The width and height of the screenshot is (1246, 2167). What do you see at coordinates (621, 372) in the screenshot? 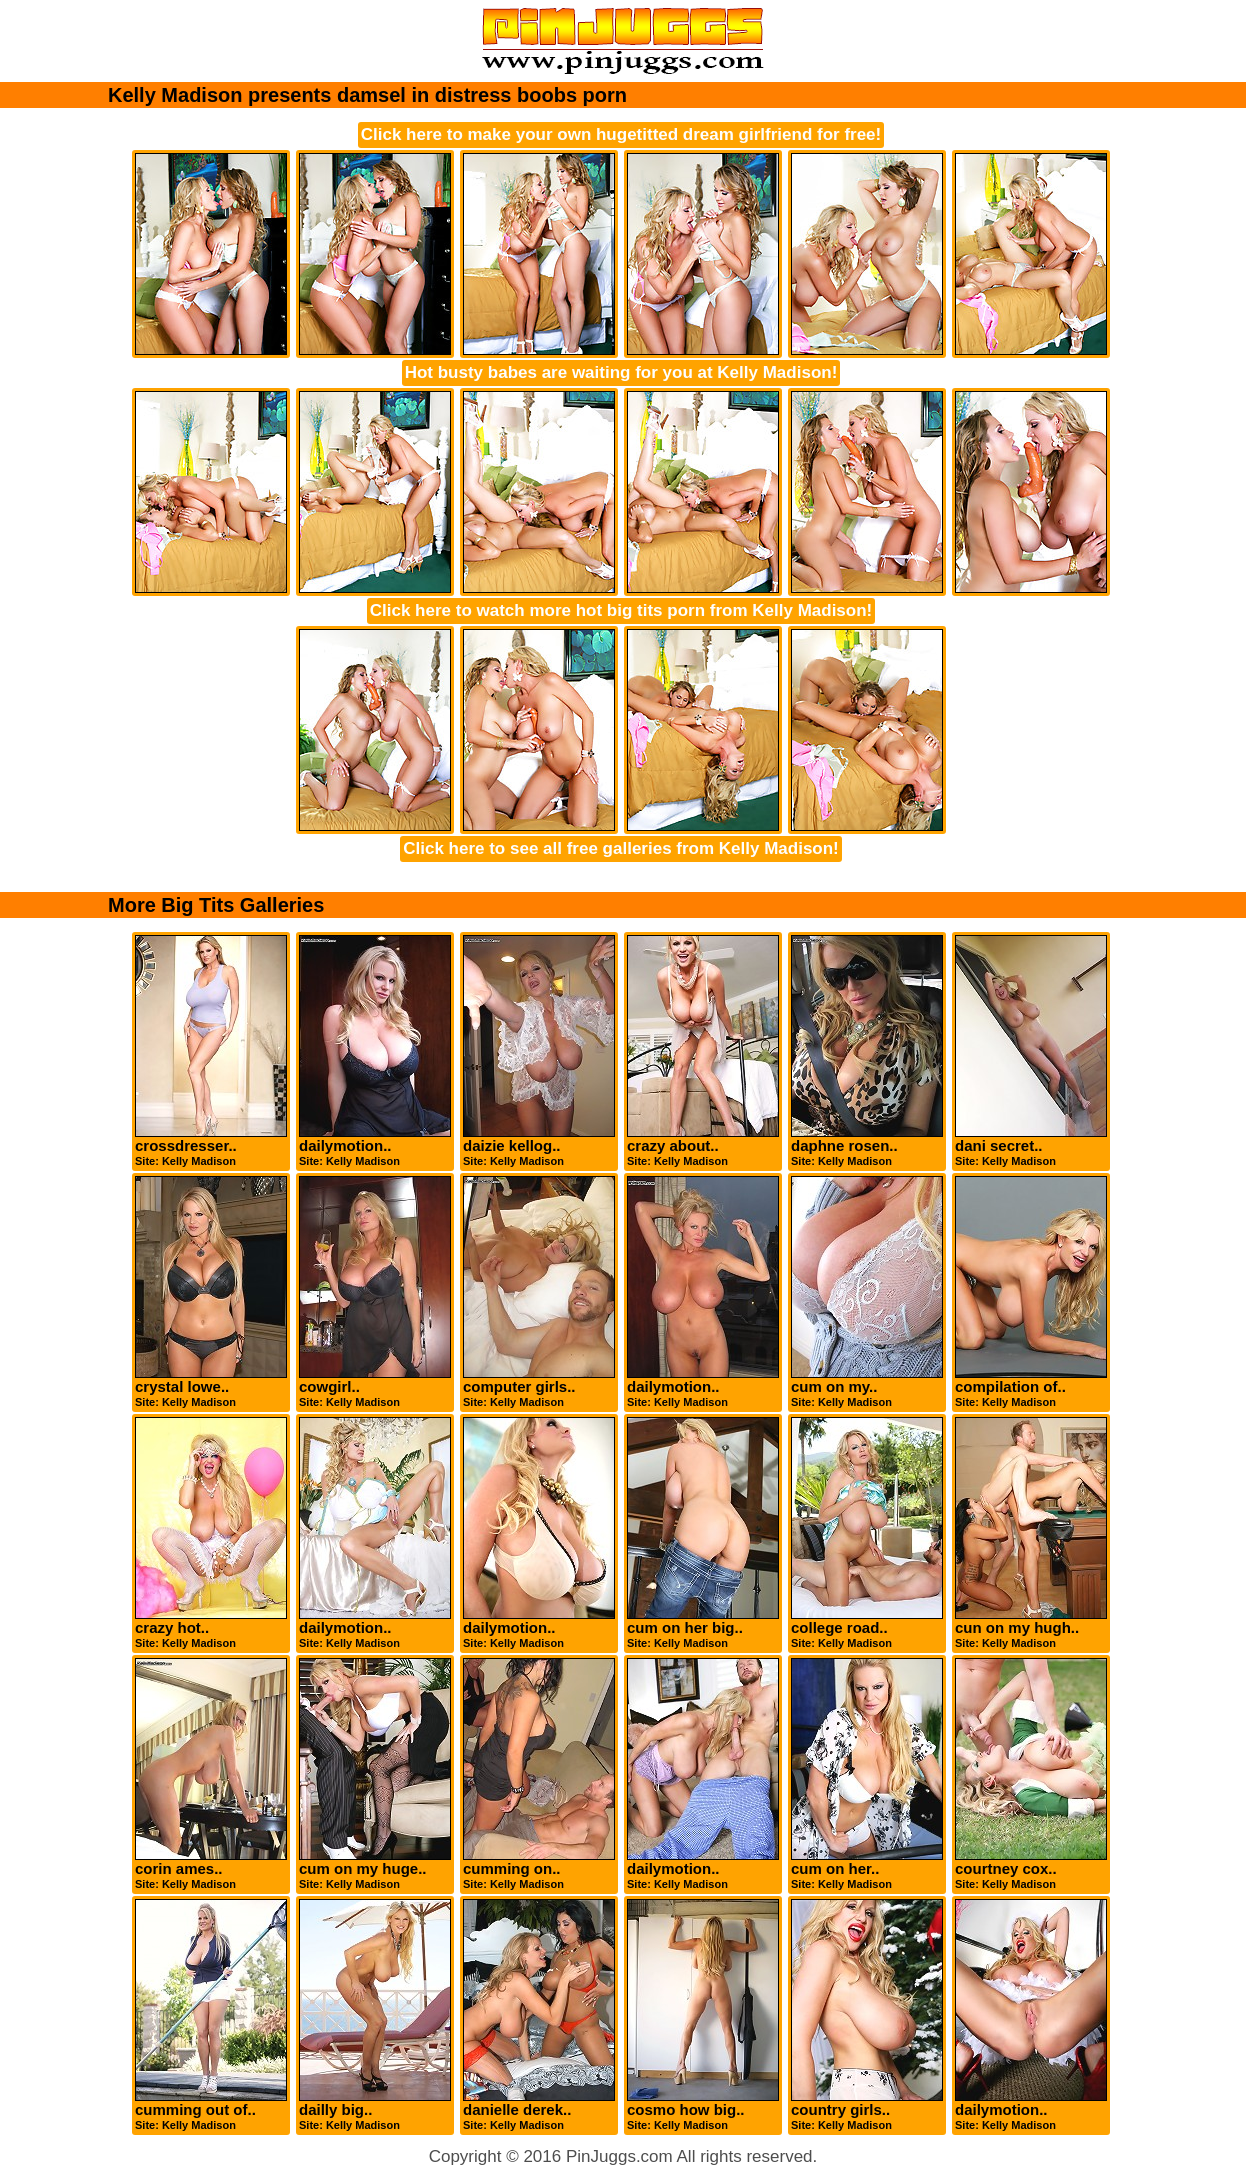
I see `Hot busty babes are waiting for you at Kelly Madison!` at bounding box center [621, 372].